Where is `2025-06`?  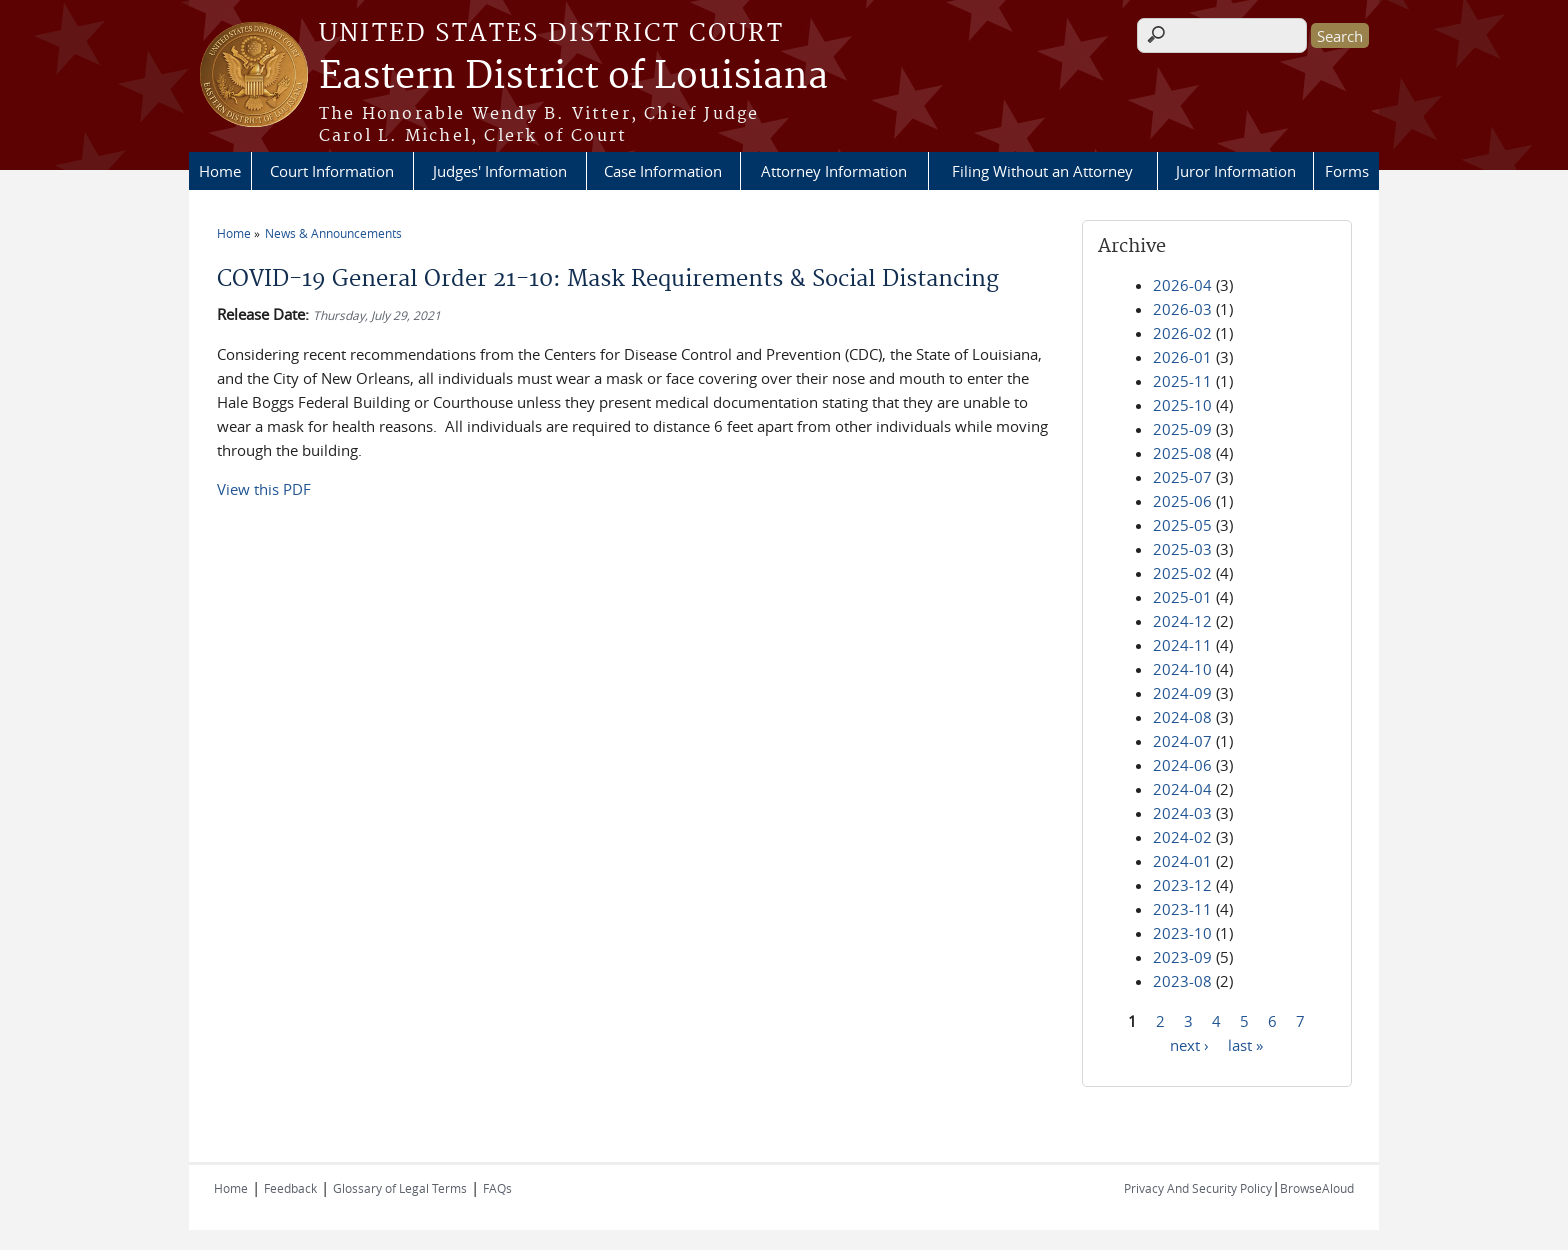 2025-06 is located at coordinates (1182, 501).